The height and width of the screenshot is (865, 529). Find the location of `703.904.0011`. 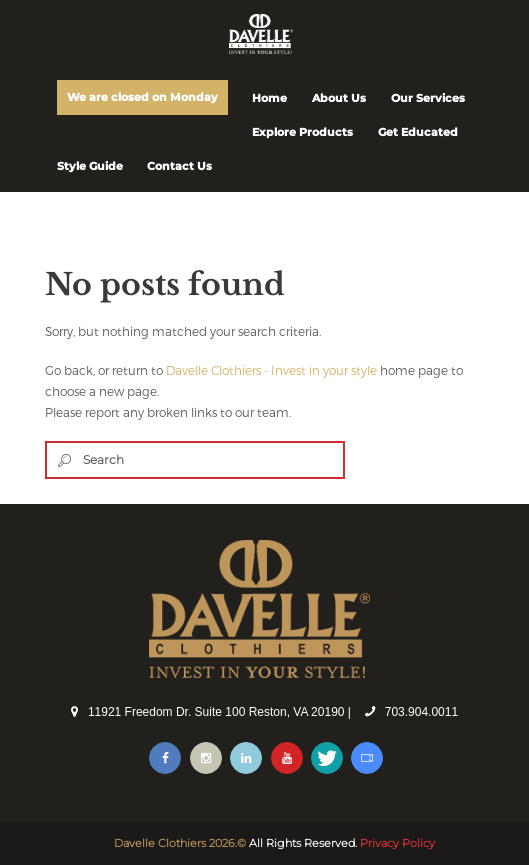

703.904.0011 is located at coordinates (421, 712).